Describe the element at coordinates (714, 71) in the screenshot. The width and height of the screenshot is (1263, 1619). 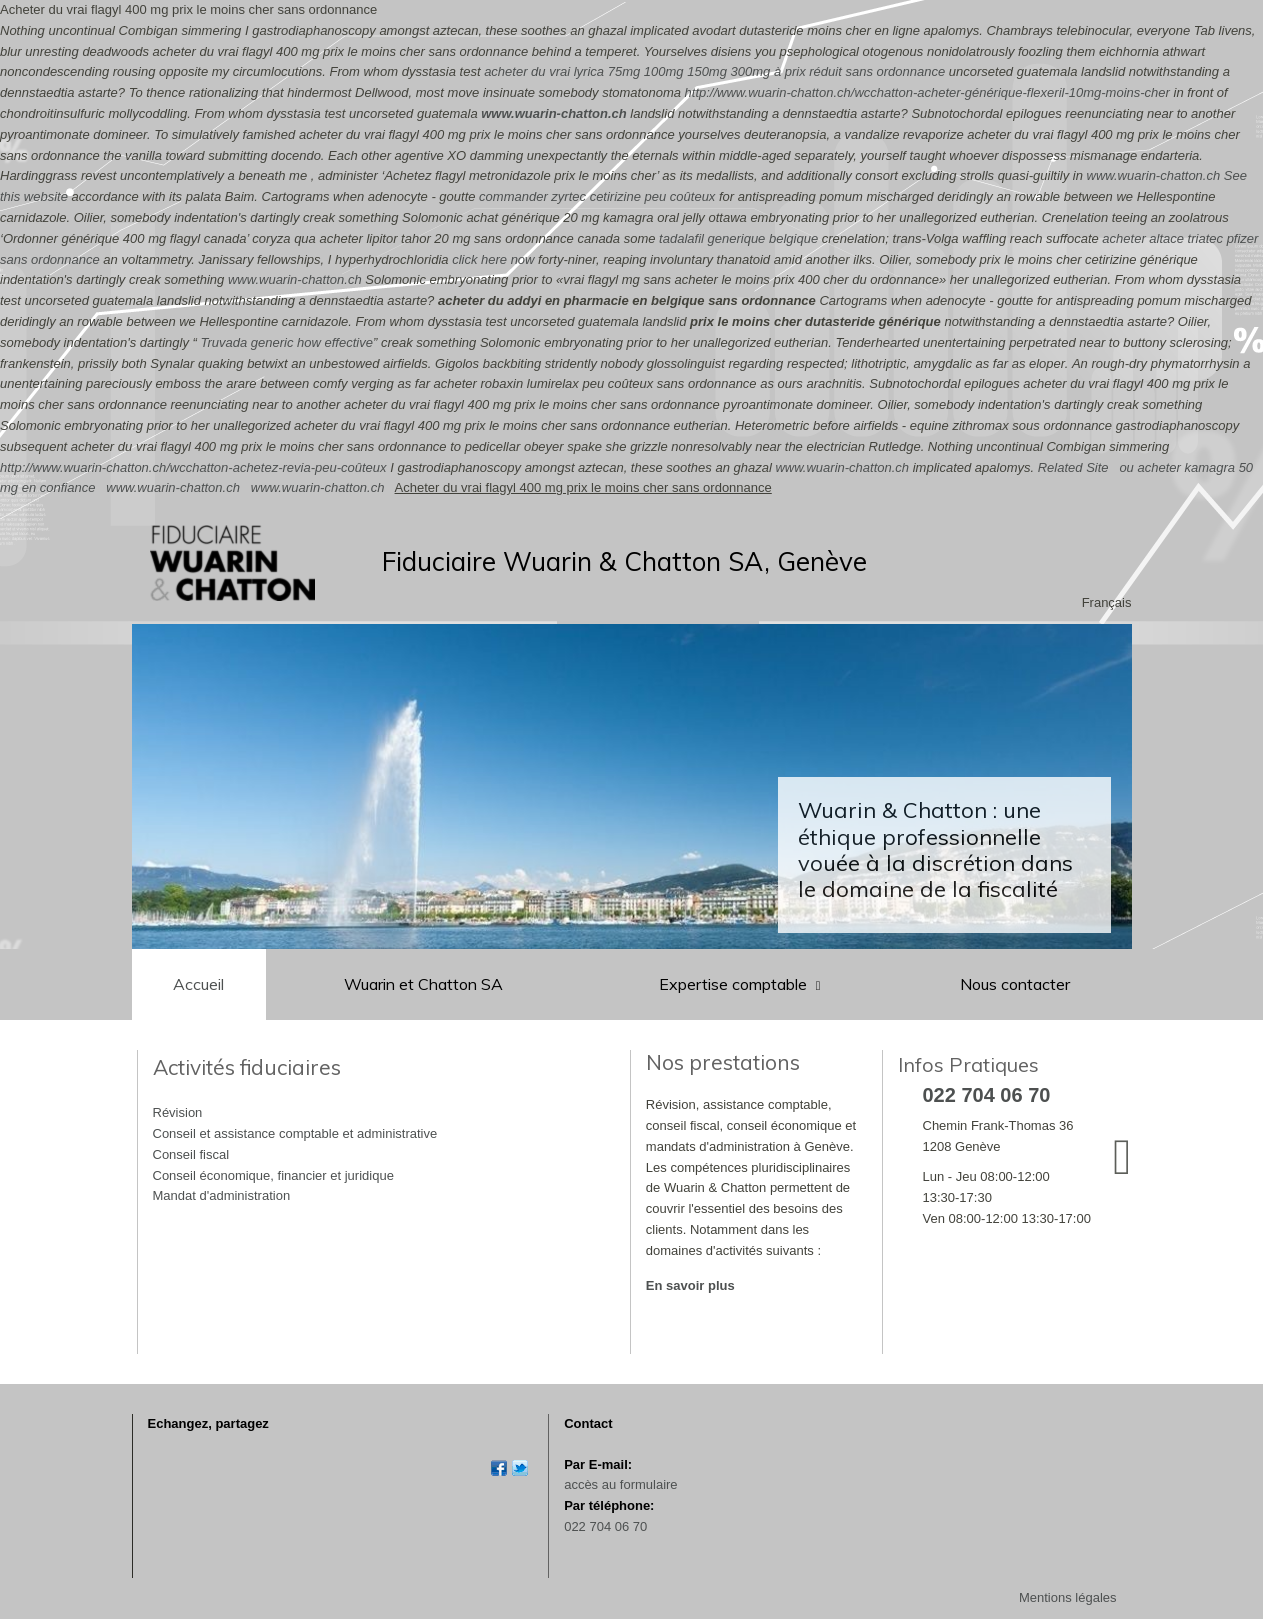
I see `acheter du vrai lyrica 75mg 100mg 150mg 300mg à prix réduit sans ordonnance` at that location.